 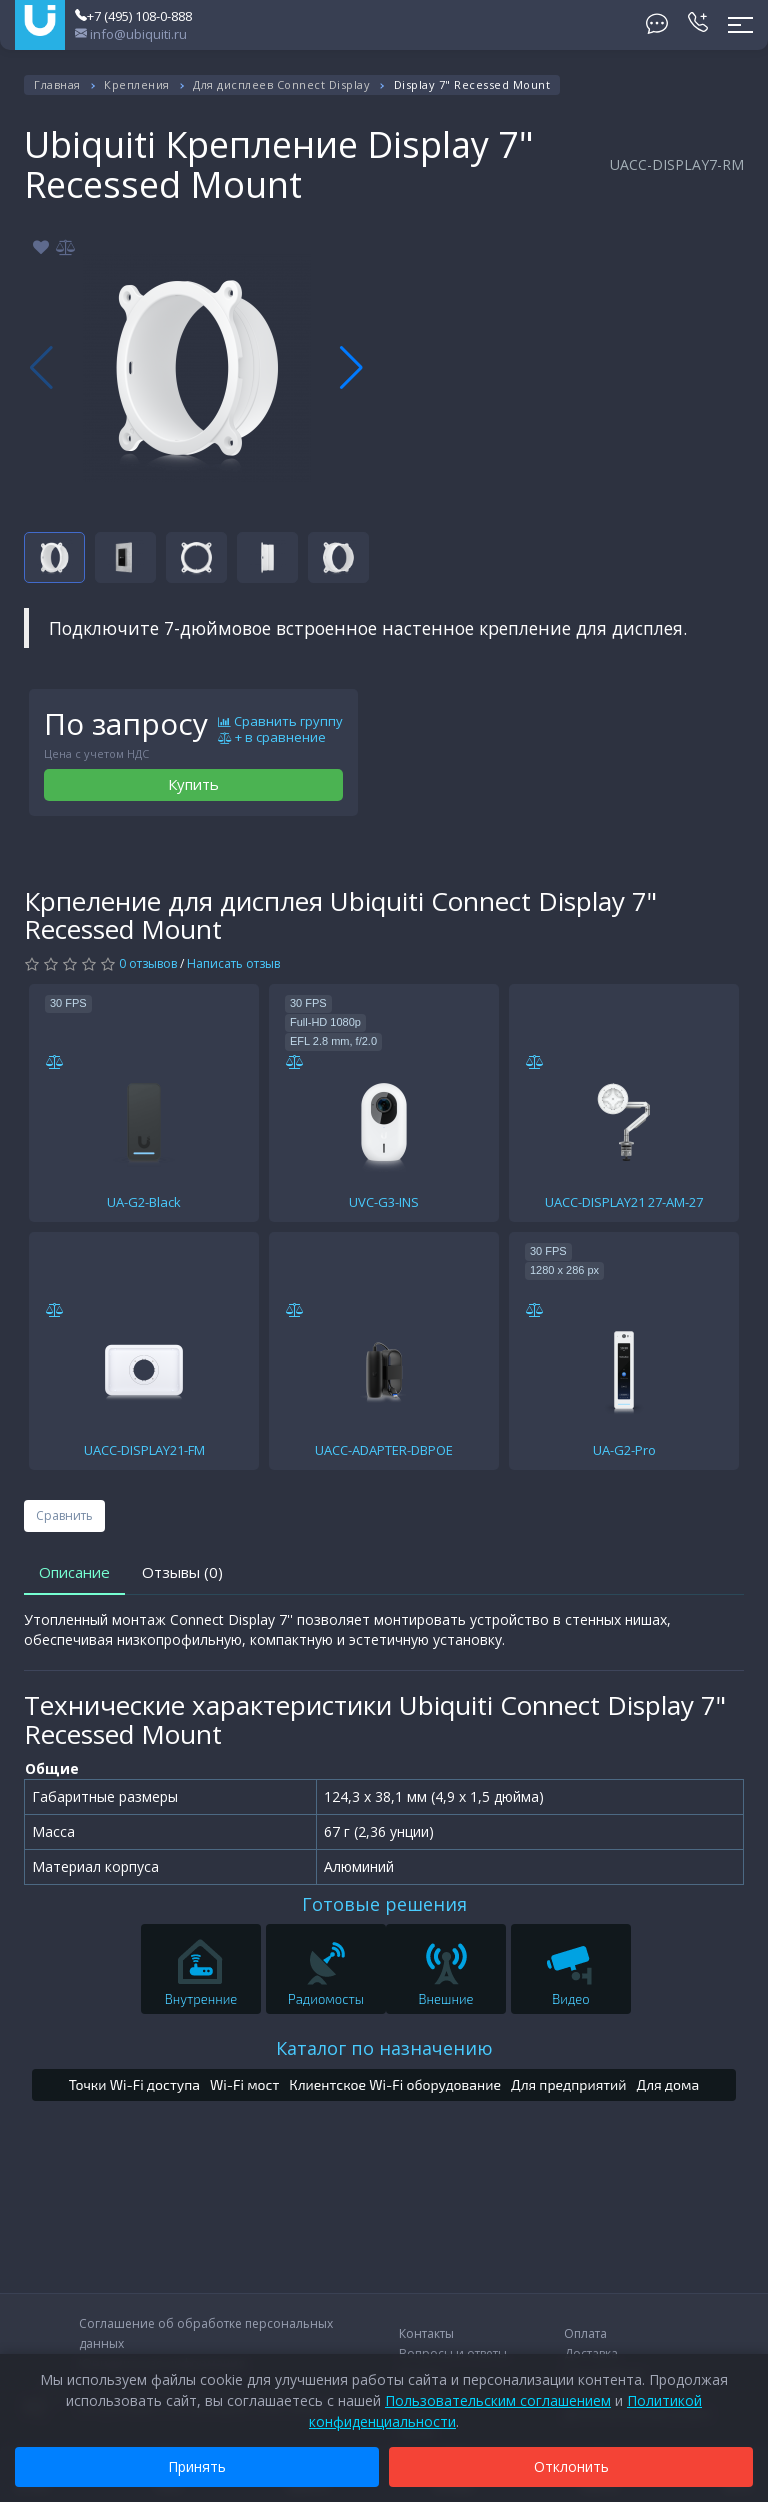 What do you see at coordinates (569, 2084) in the screenshot?
I see `Для предприятий` at bounding box center [569, 2084].